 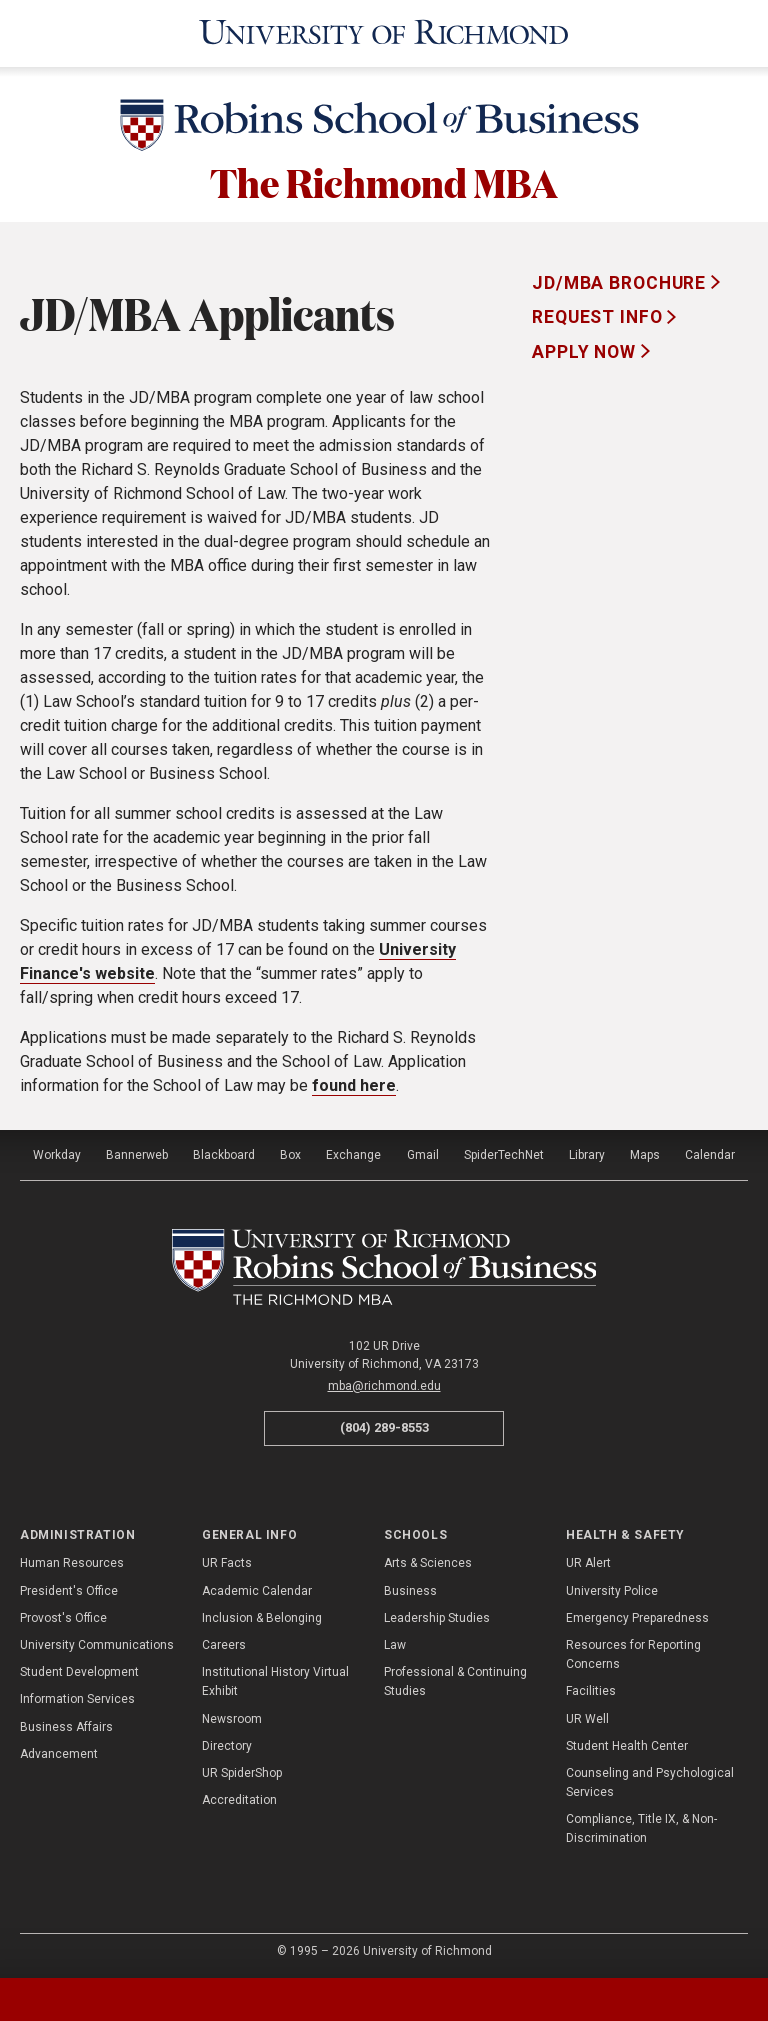 I want to click on mba@richmond.edu, so click(x=384, y=1384).